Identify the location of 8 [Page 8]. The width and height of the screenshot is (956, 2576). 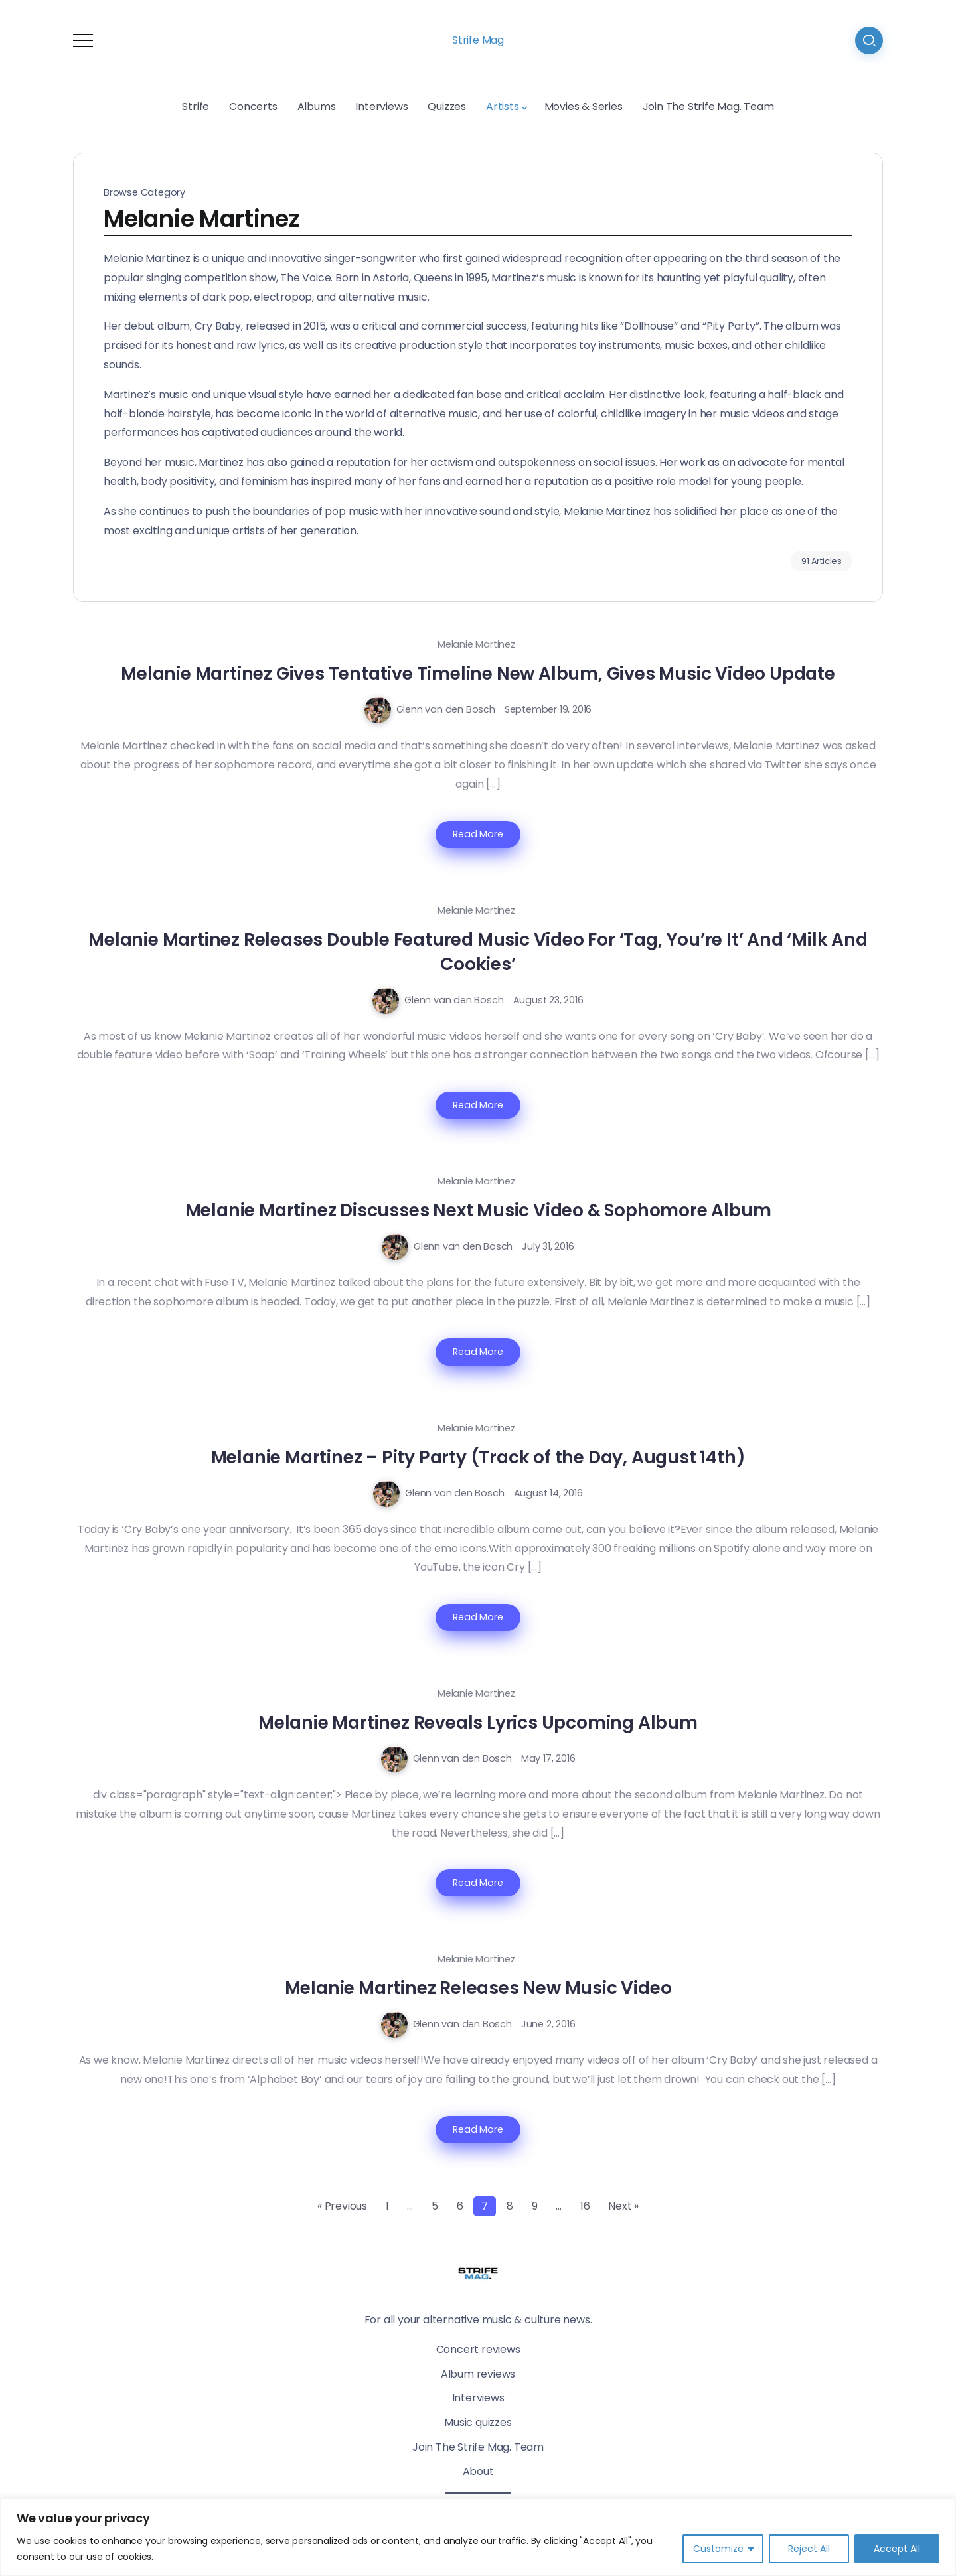
(510, 2206).